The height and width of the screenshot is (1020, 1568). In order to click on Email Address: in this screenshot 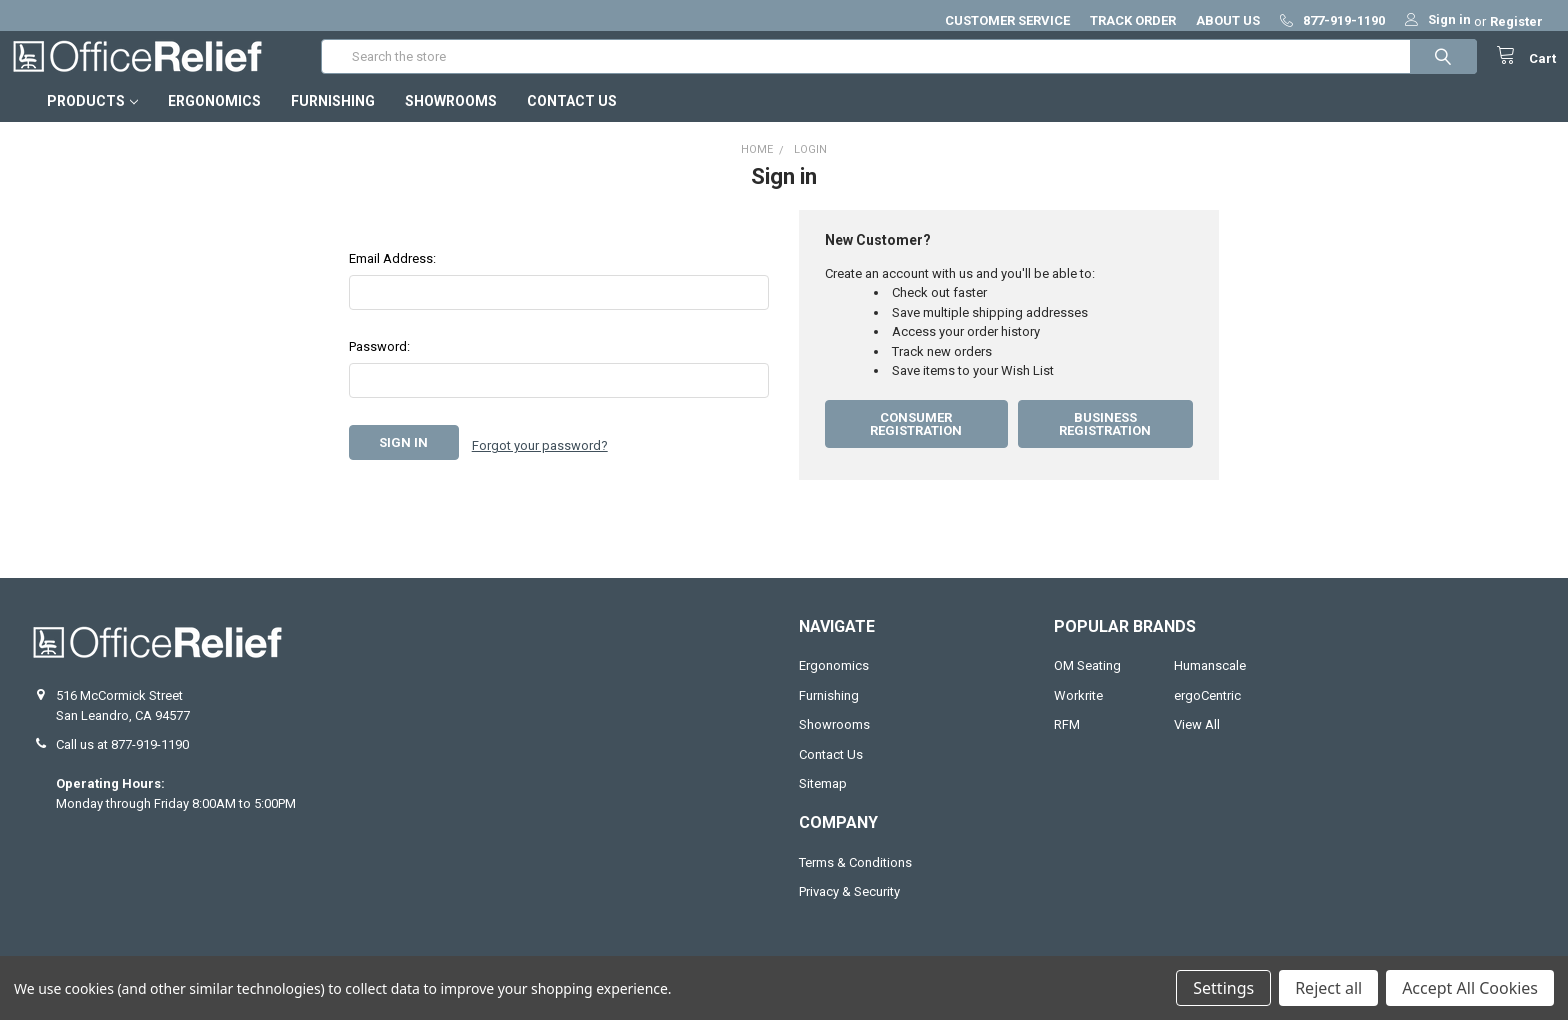, I will do `click(392, 278)`.